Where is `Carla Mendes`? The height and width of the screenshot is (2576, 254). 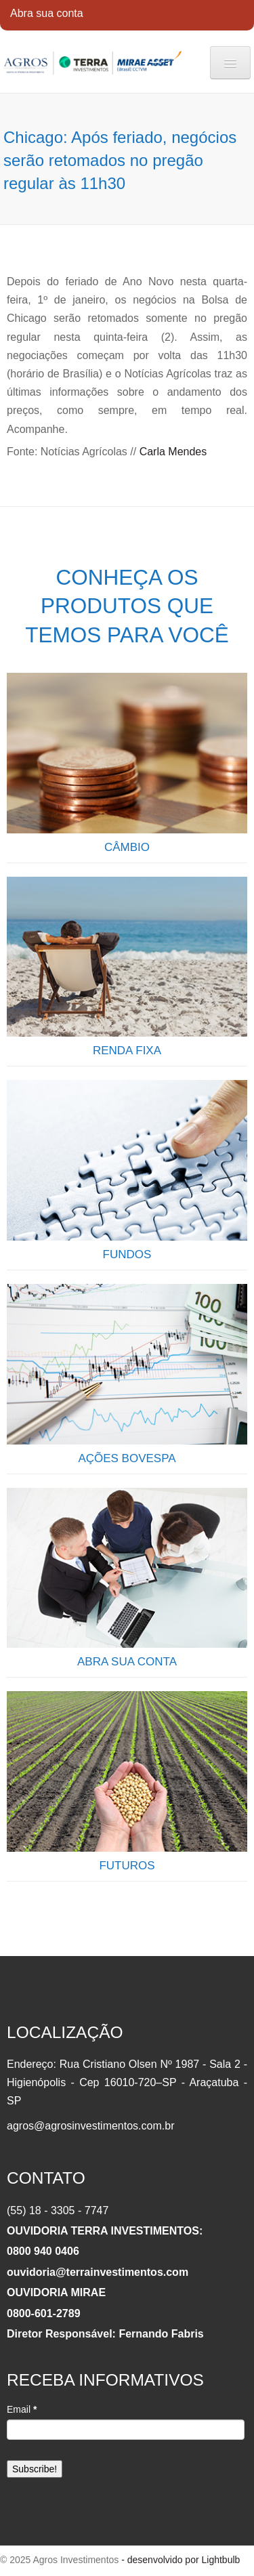
Carla Mendes is located at coordinates (173, 451).